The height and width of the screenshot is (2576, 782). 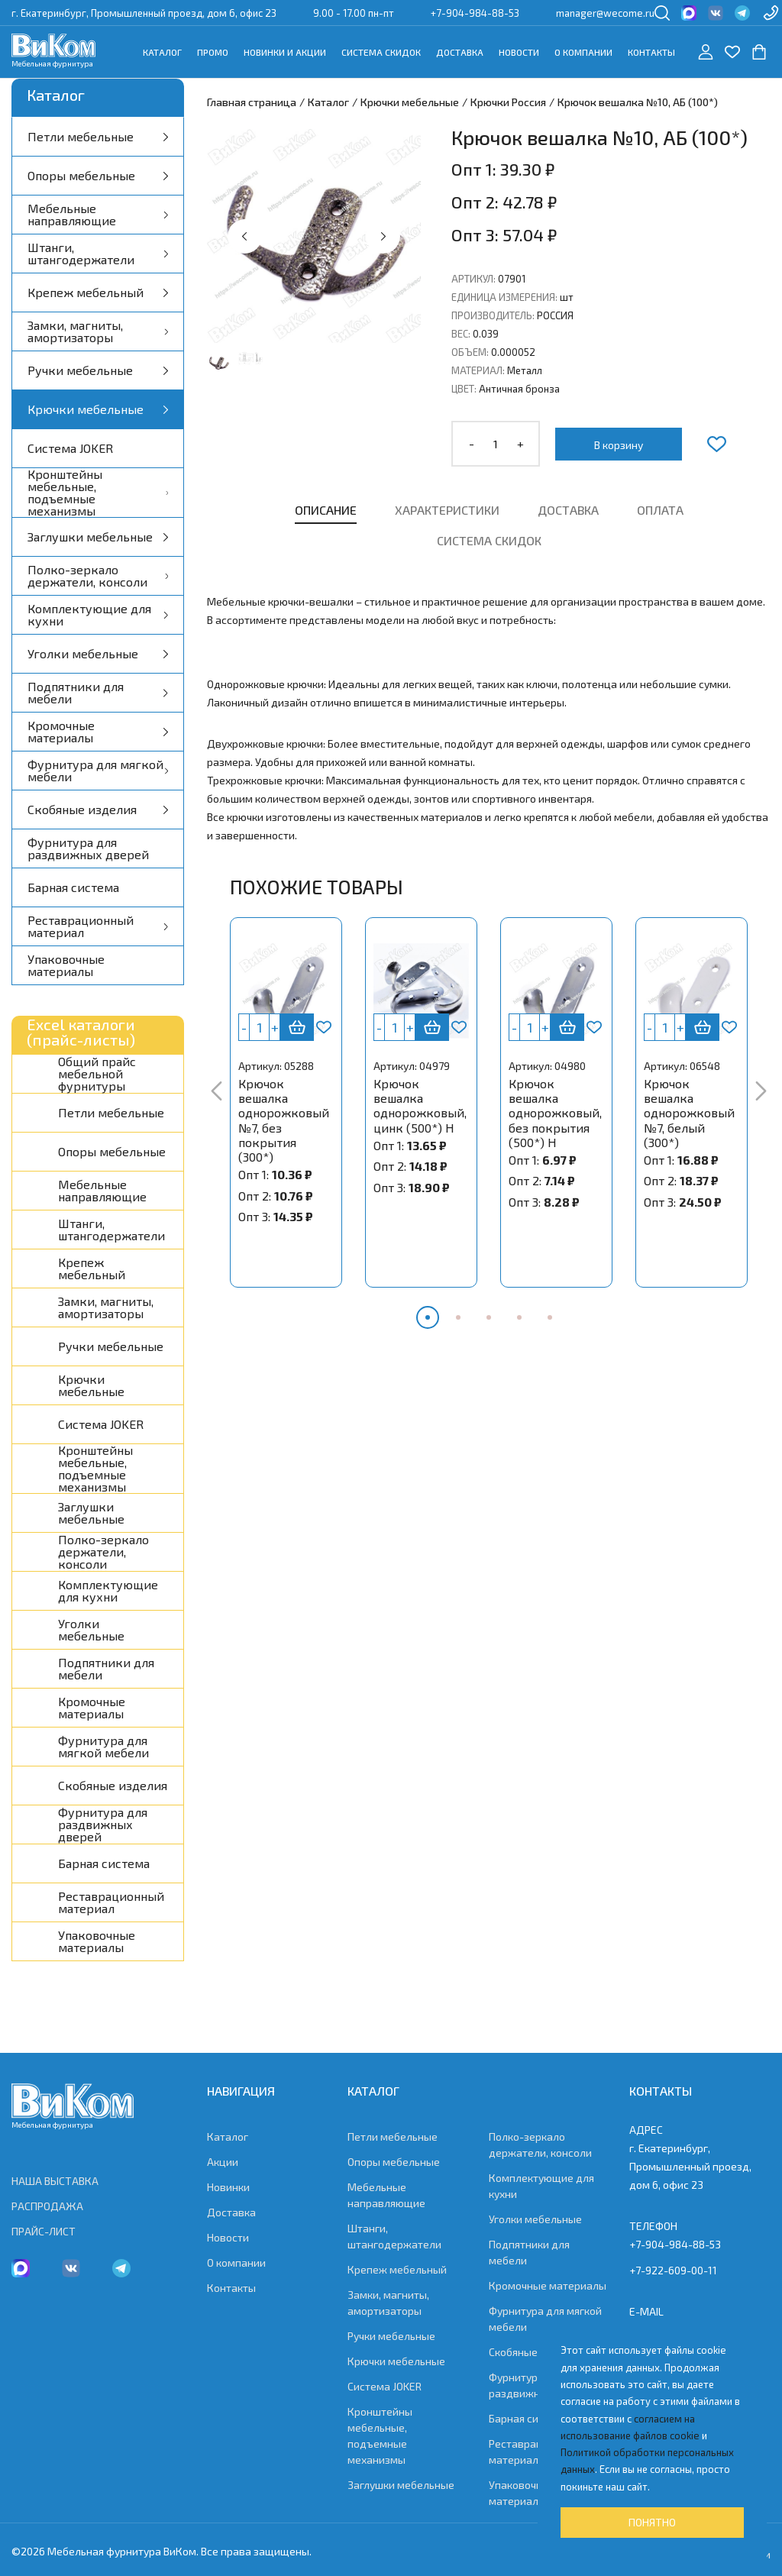 I want to click on Крючок вешалка однорожковый №7, белый (300*), so click(x=689, y=1112).